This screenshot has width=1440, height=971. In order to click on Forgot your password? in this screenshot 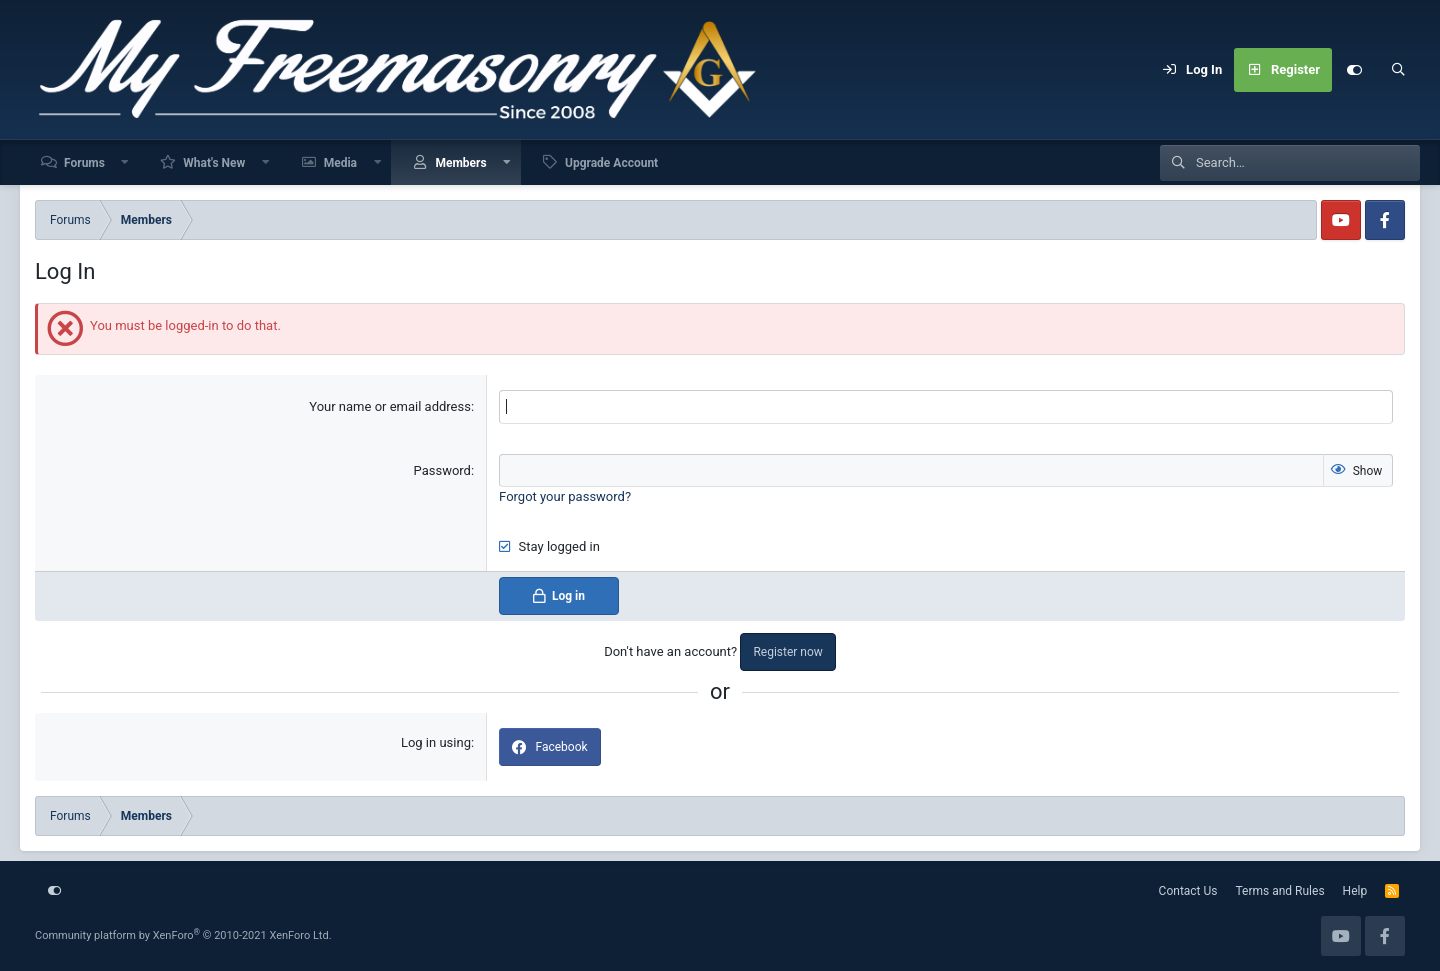, I will do `click(565, 496)`.